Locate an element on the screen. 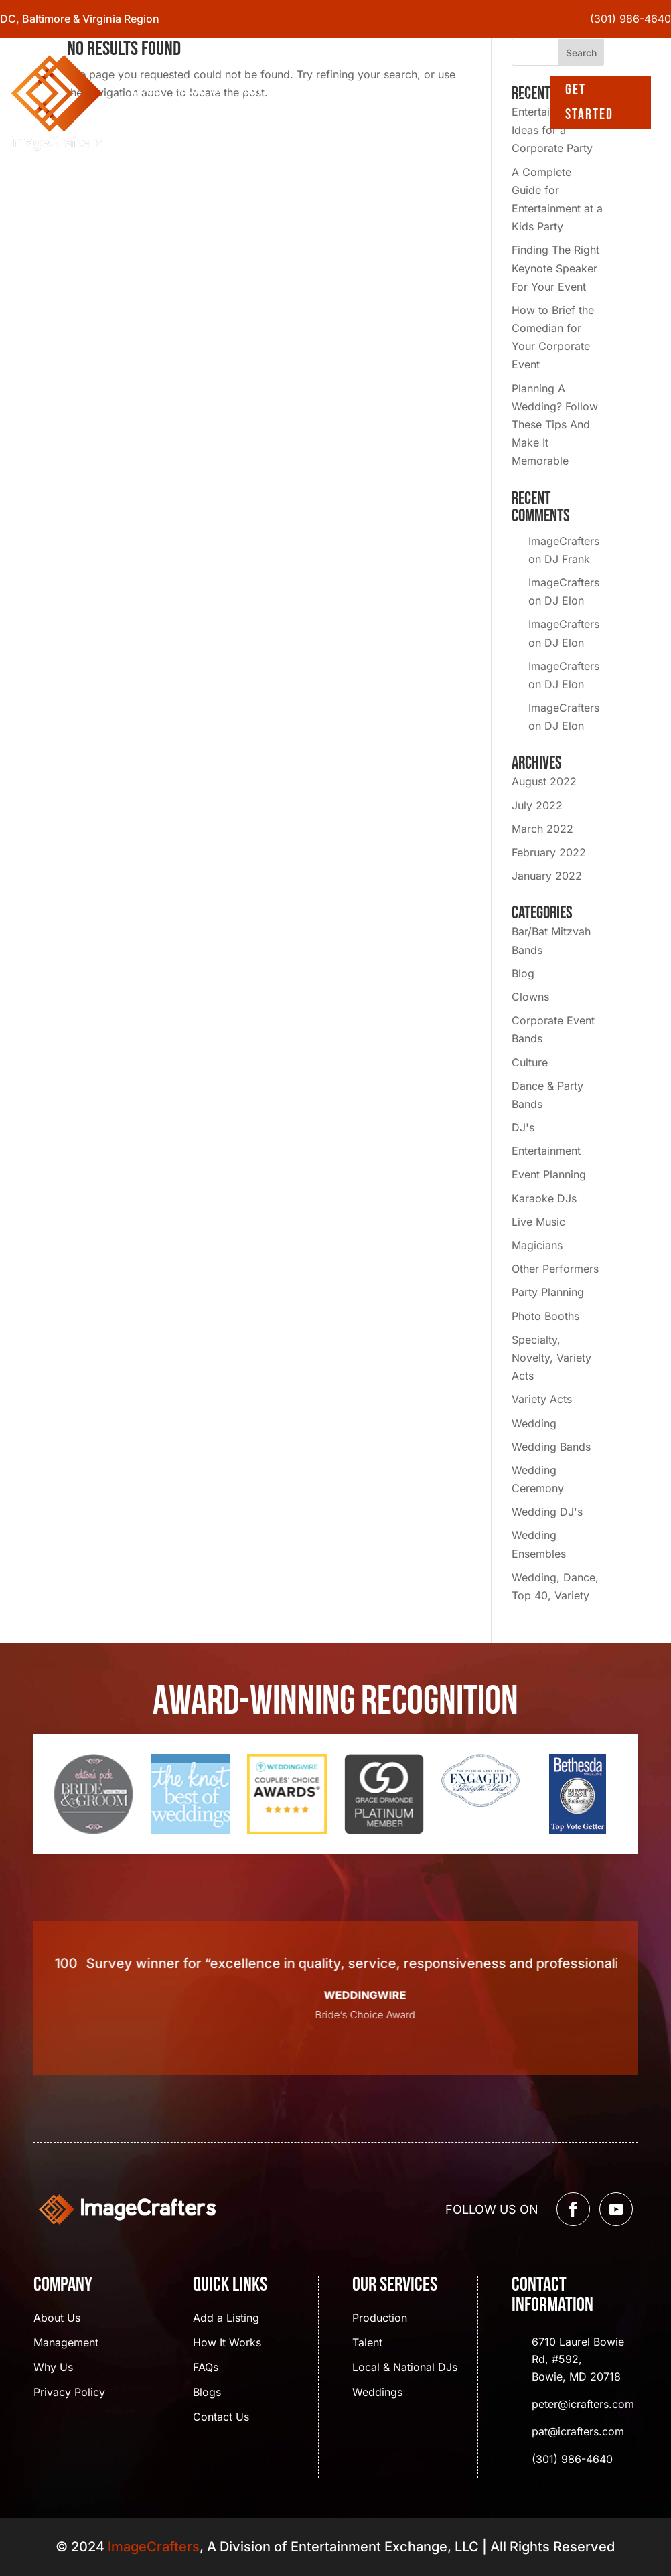  pat@icrafters.com is located at coordinates (578, 2431).